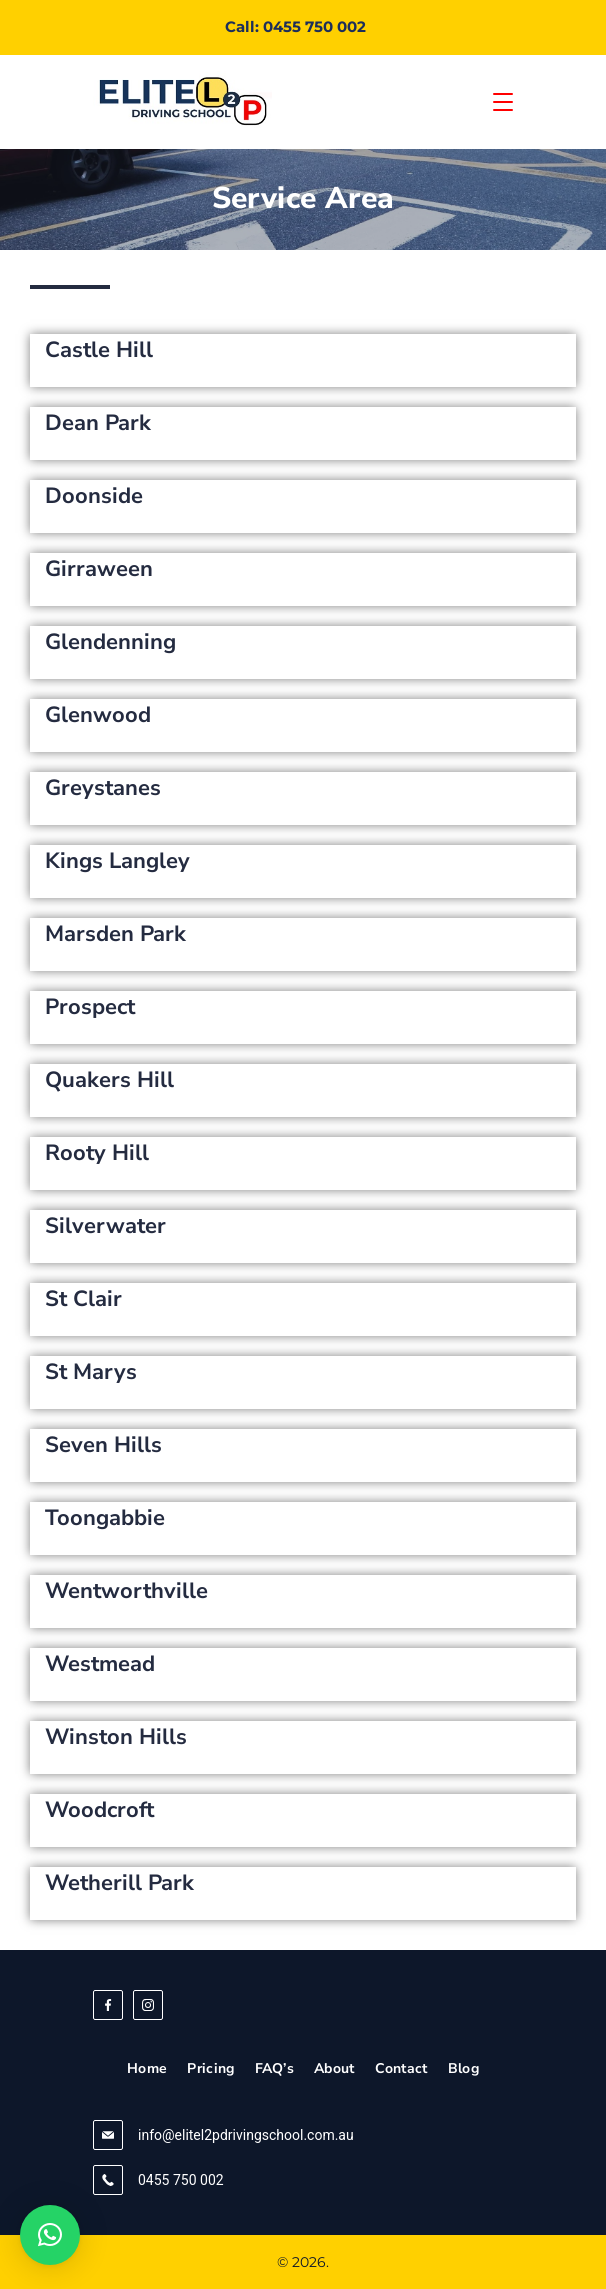 Image resolution: width=606 pixels, height=2289 pixels. What do you see at coordinates (105, 1226) in the screenshot?
I see `Silverwater` at bounding box center [105, 1226].